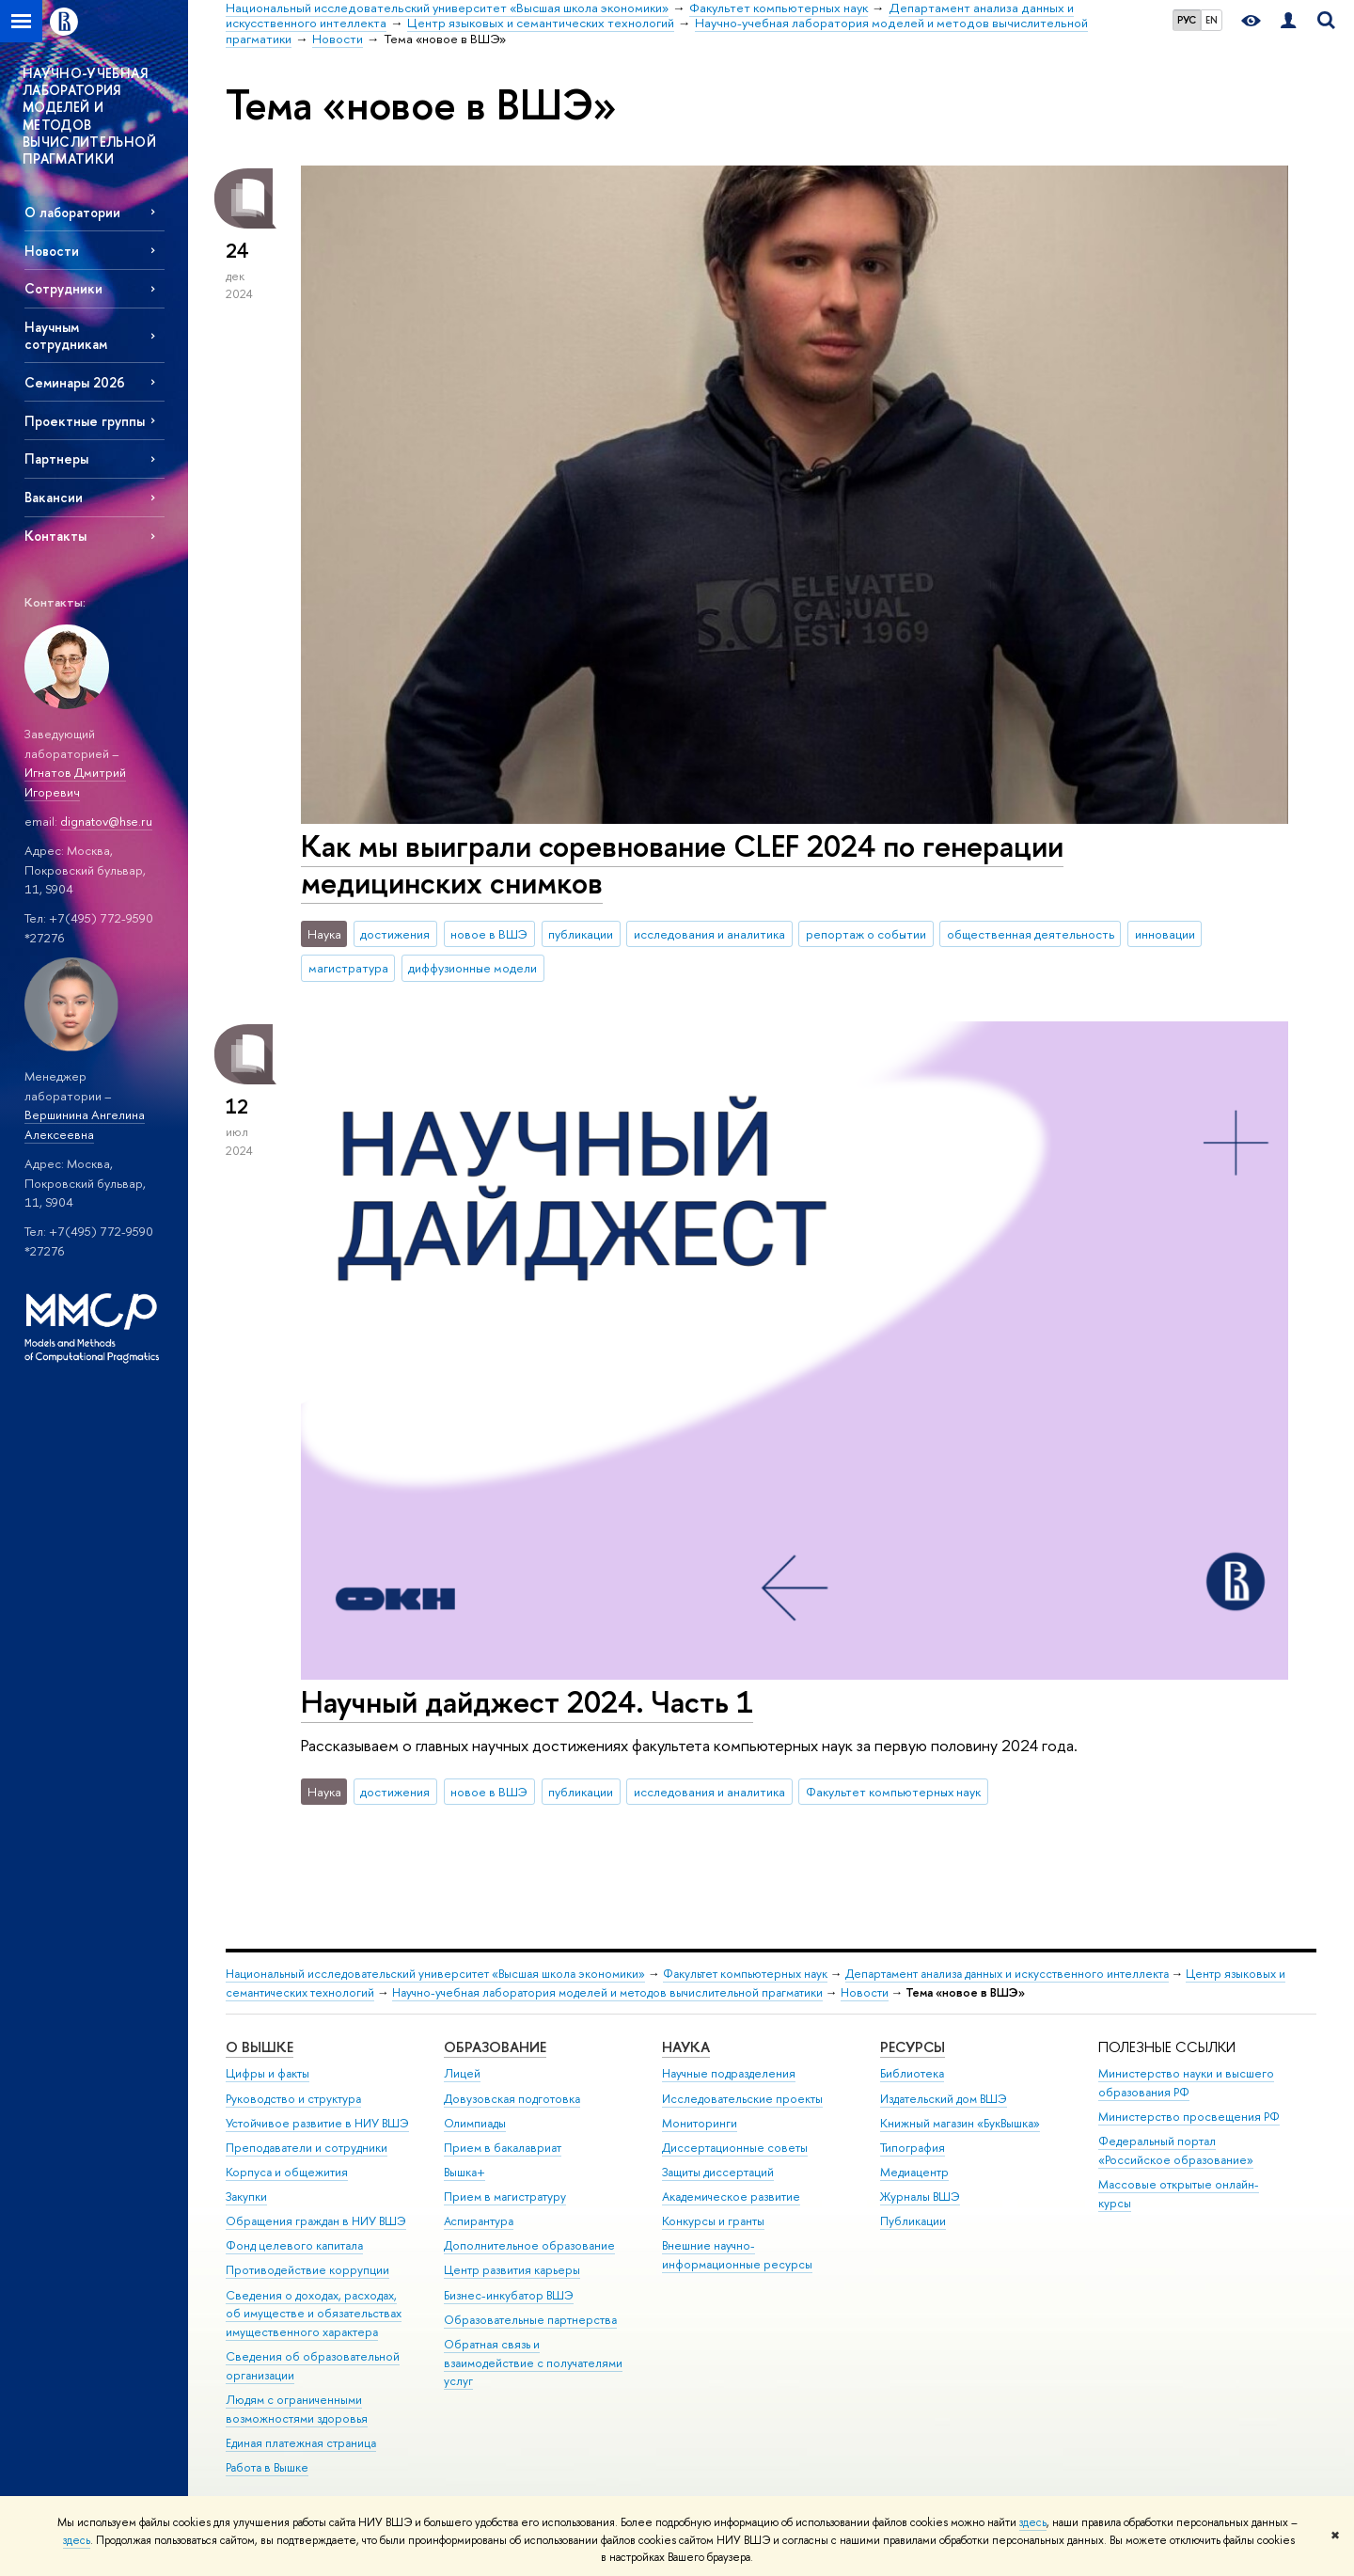  I want to click on Обратная связь и взаимодействие с получателями услуг, so click(533, 2363).